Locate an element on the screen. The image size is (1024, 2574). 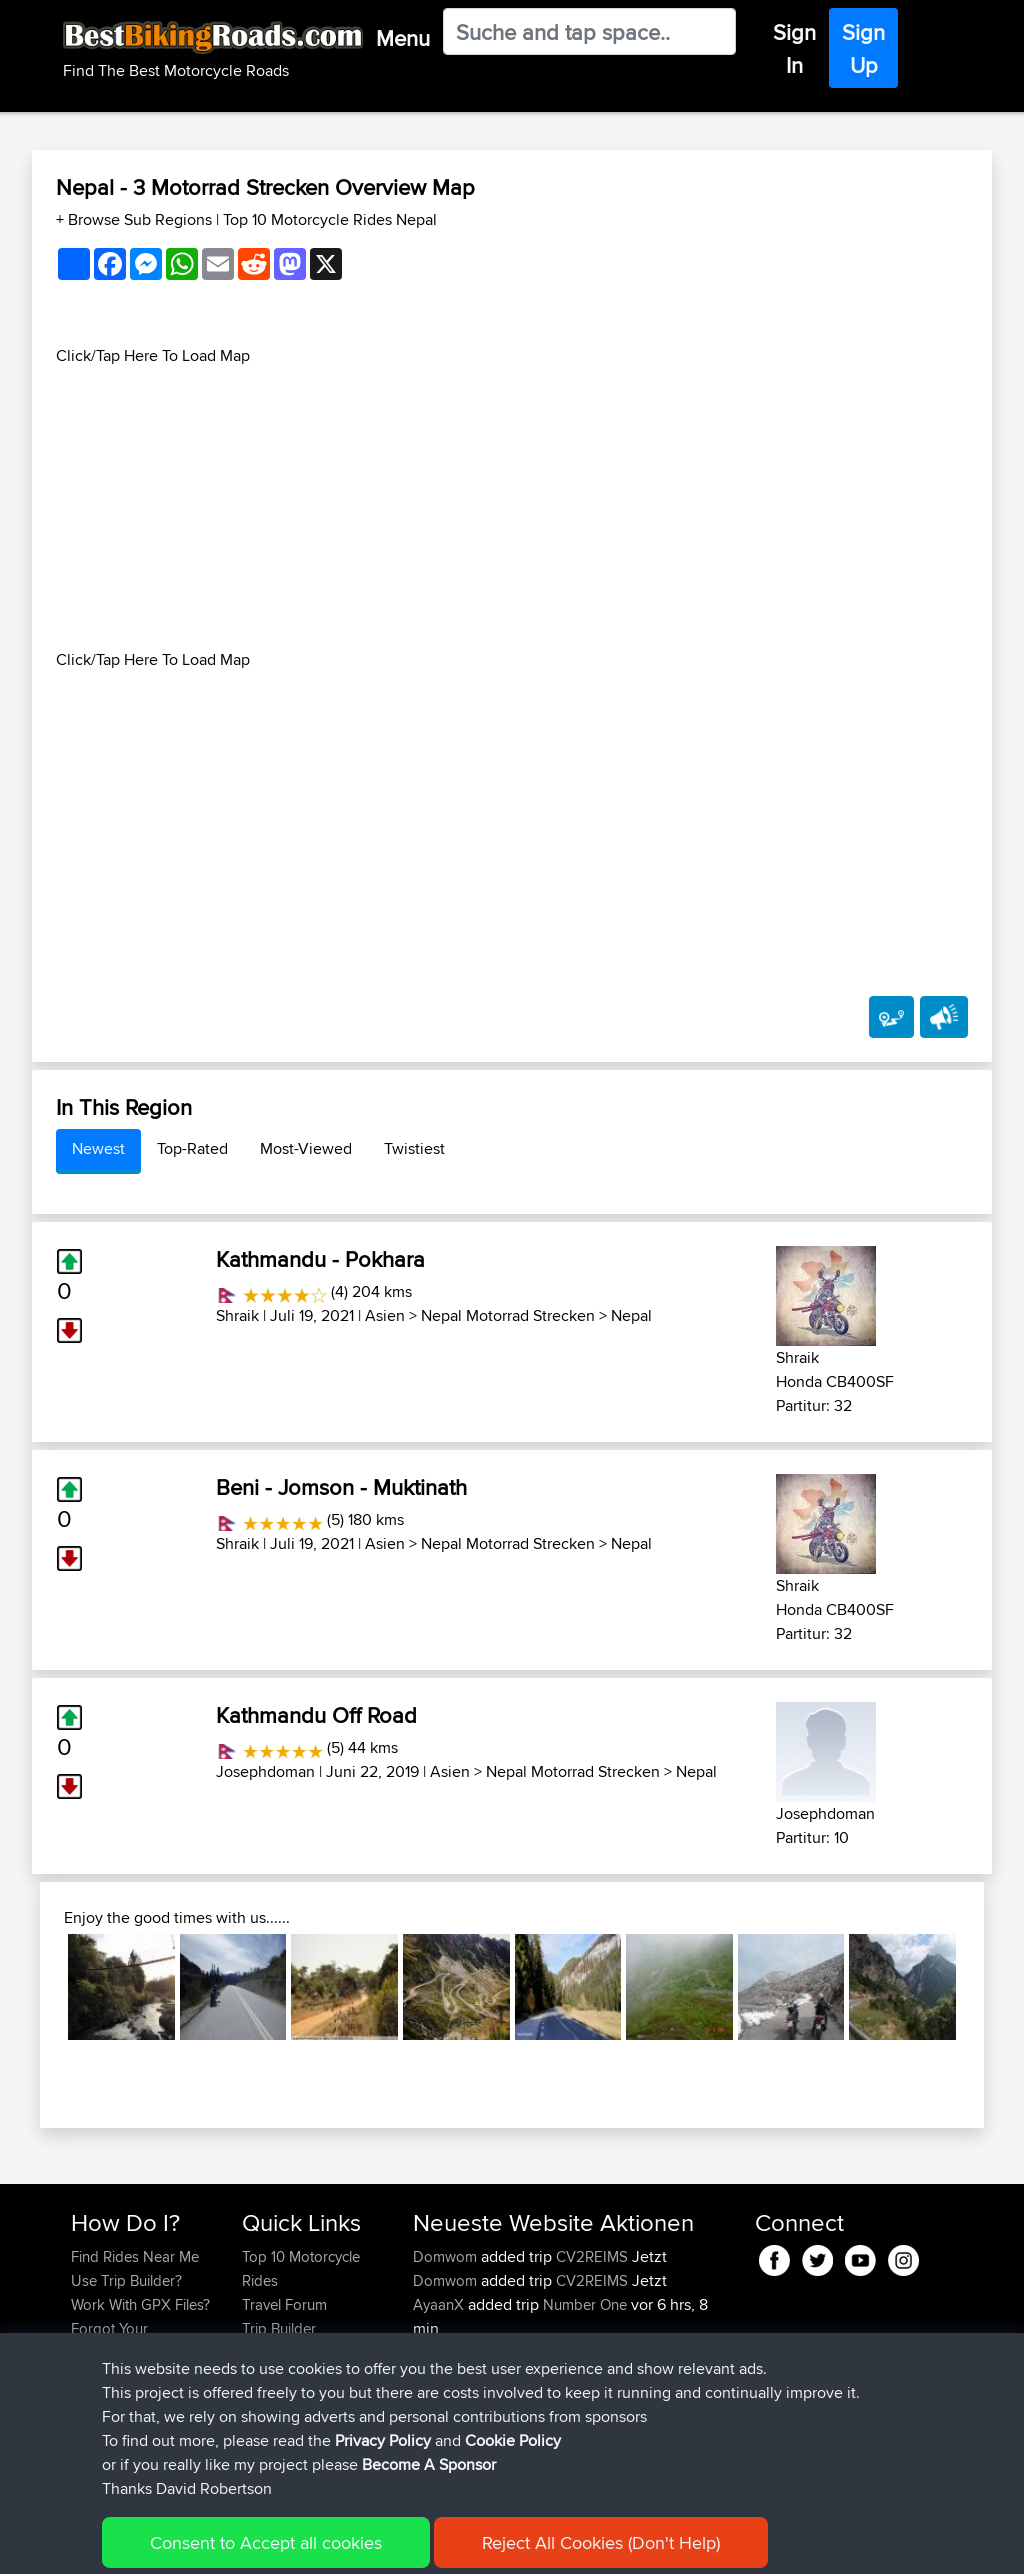
Domwom is located at coordinates (447, 2256).